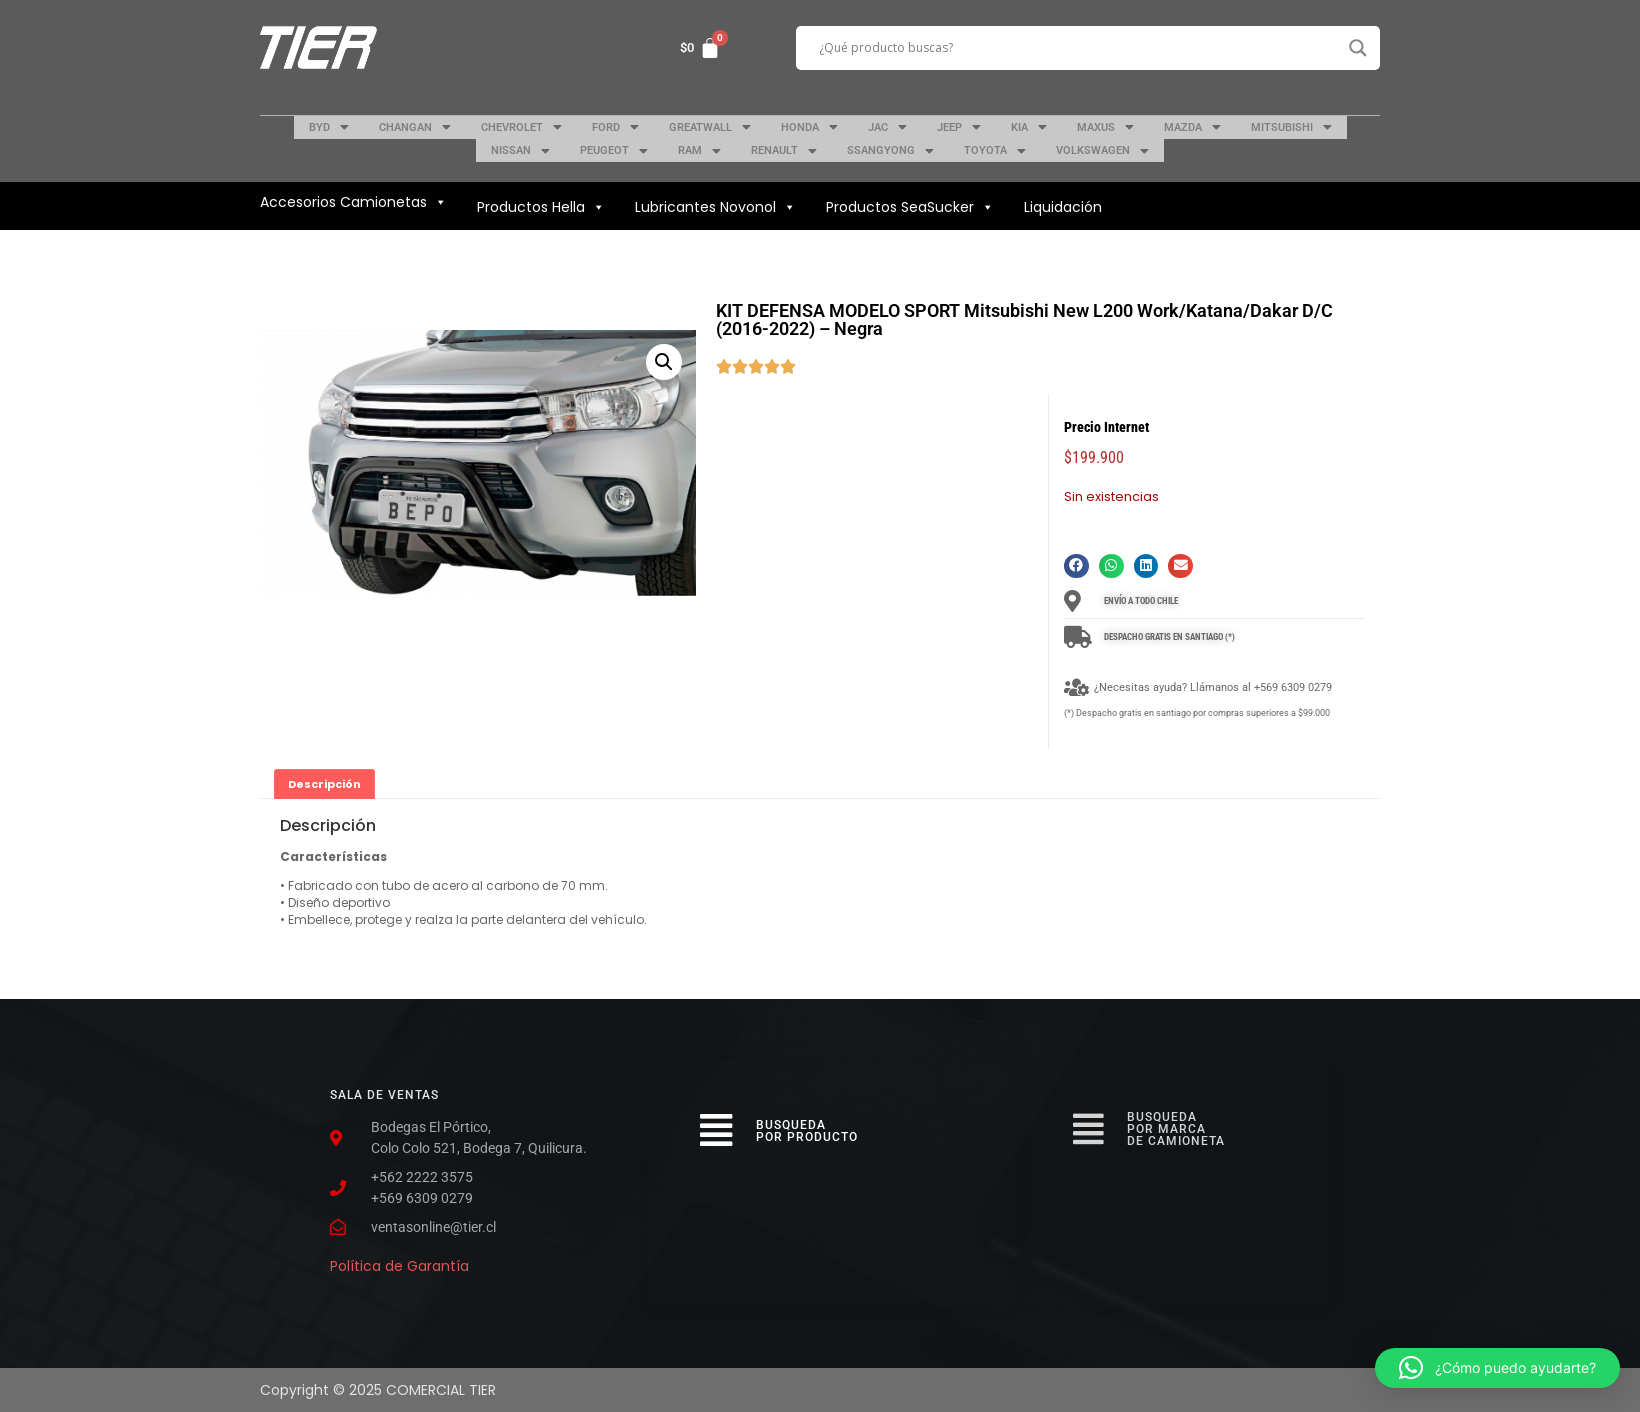  Describe the element at coordinates (614, 151) in the screenshot. I see `PEUGEOT` at that location.